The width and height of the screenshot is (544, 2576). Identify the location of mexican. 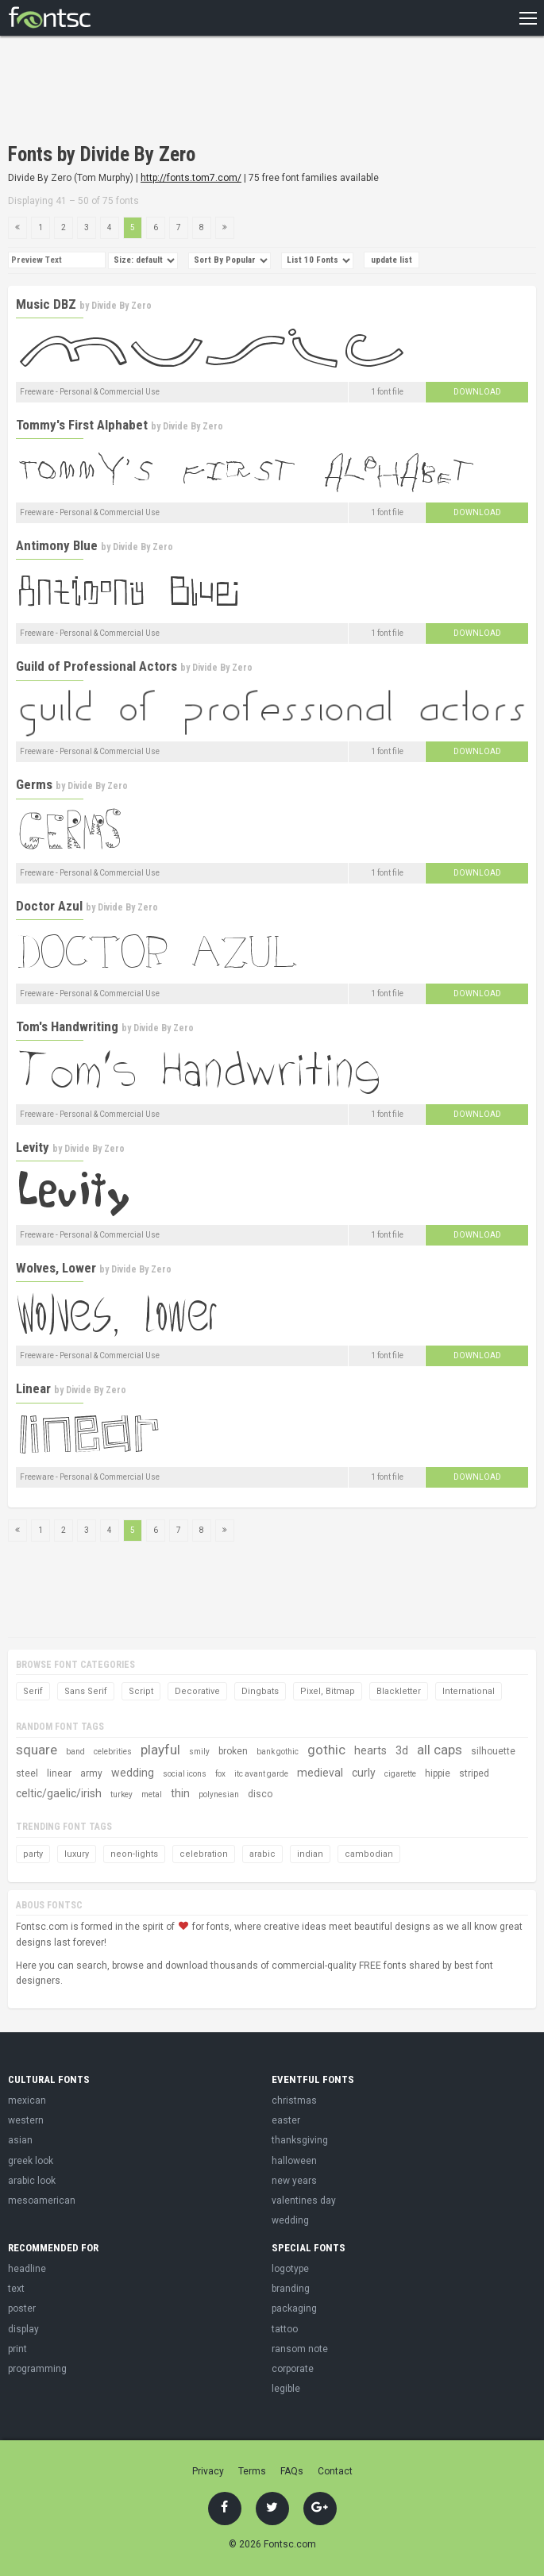
(27, 2100).